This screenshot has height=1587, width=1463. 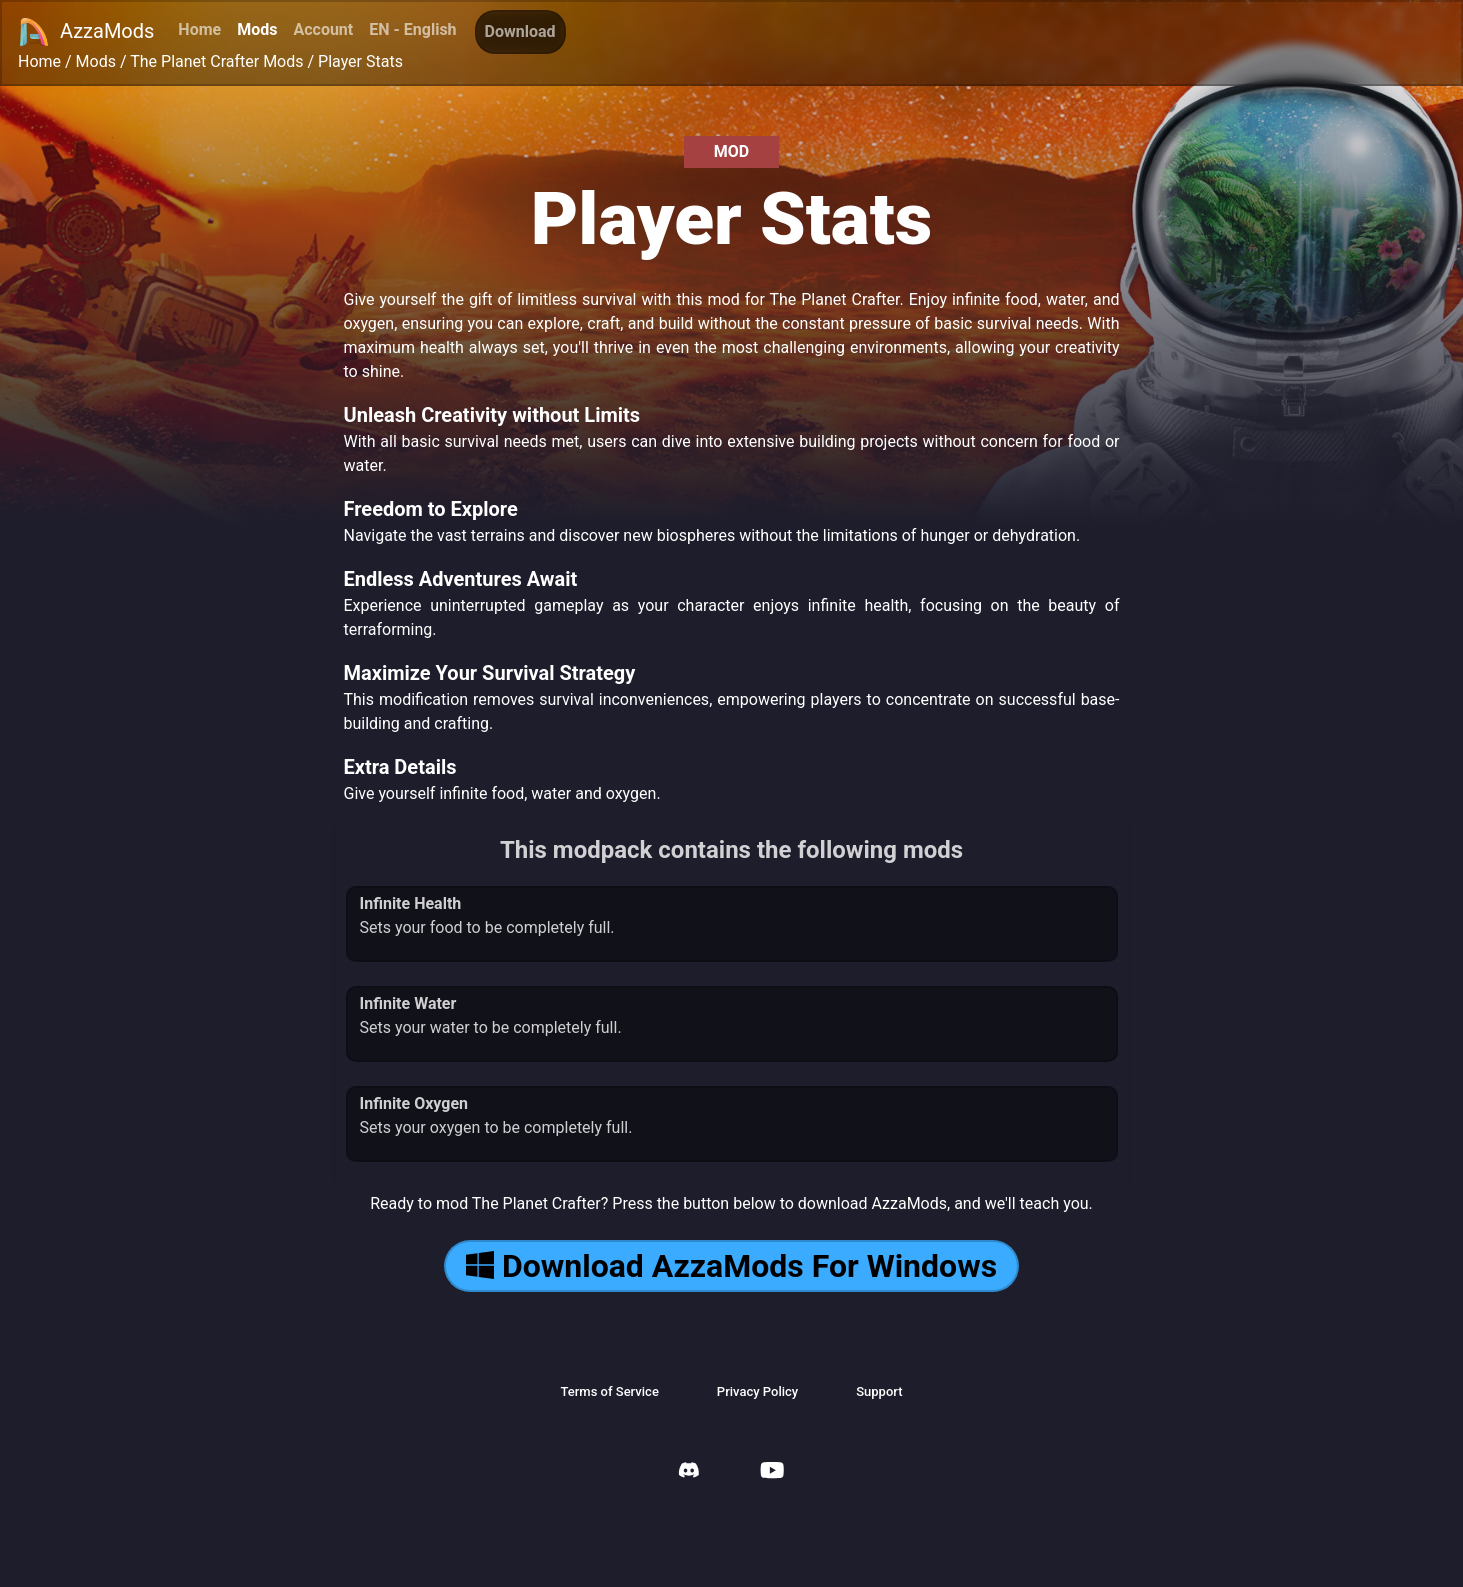 What do you see at coordinates (360, 61) in the screenshot?
I see `Player Stats` at bounding box center [360, 61].